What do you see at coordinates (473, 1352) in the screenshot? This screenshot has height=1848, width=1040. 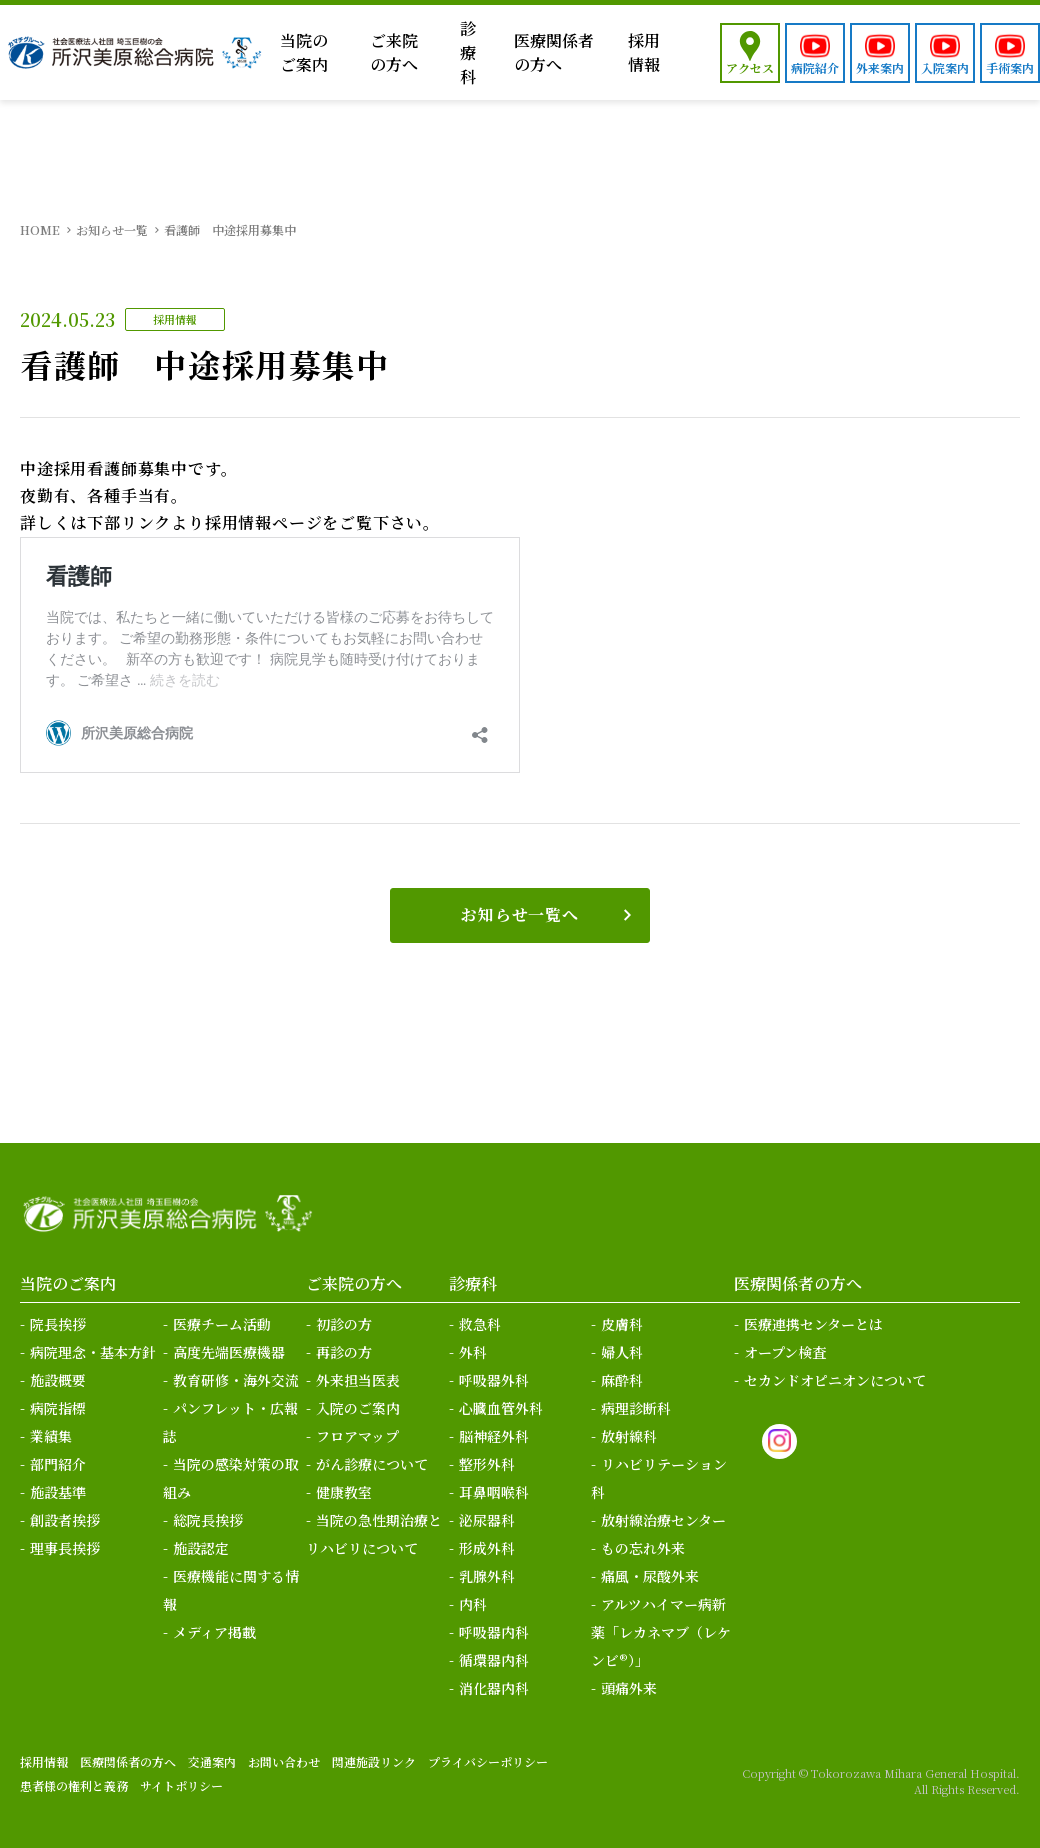 I see `外科` at bounding box center [473, 1352].